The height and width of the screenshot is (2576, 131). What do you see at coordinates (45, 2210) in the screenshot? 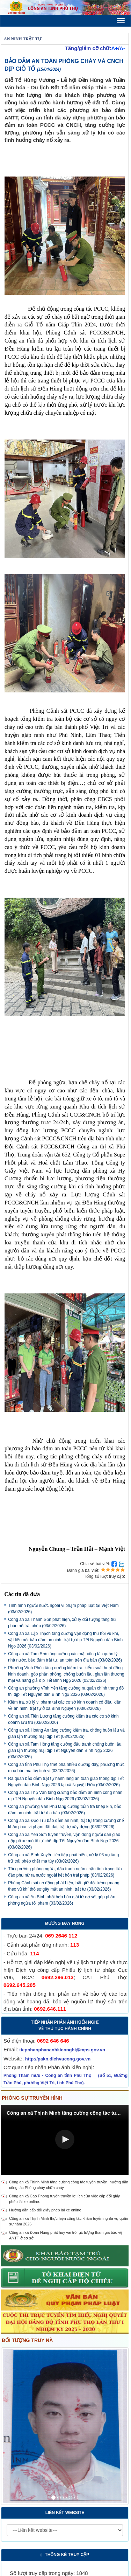
I see `Hướng dẫn cấp đổi giấy phép lái xe online` at bounding box center [45, 2210].